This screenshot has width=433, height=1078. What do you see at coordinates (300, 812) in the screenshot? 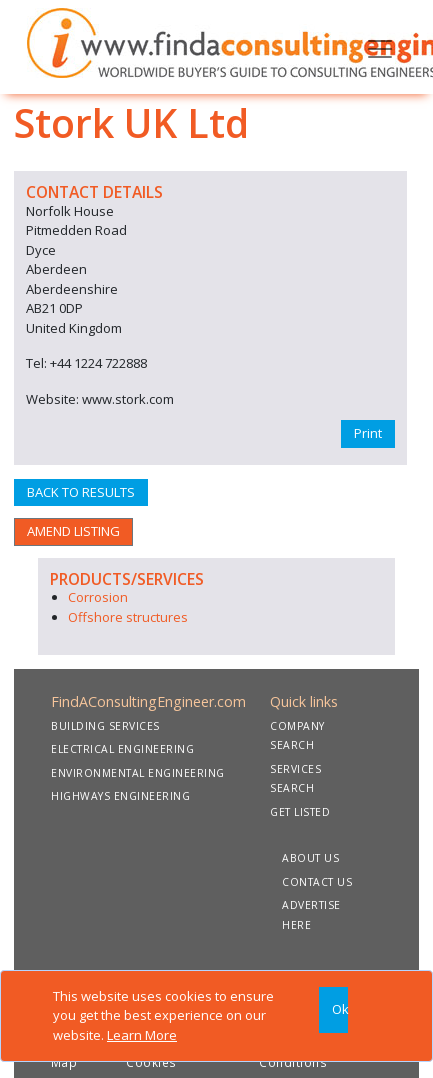
I see `GET LISTED` at bounding box center [300, 812].